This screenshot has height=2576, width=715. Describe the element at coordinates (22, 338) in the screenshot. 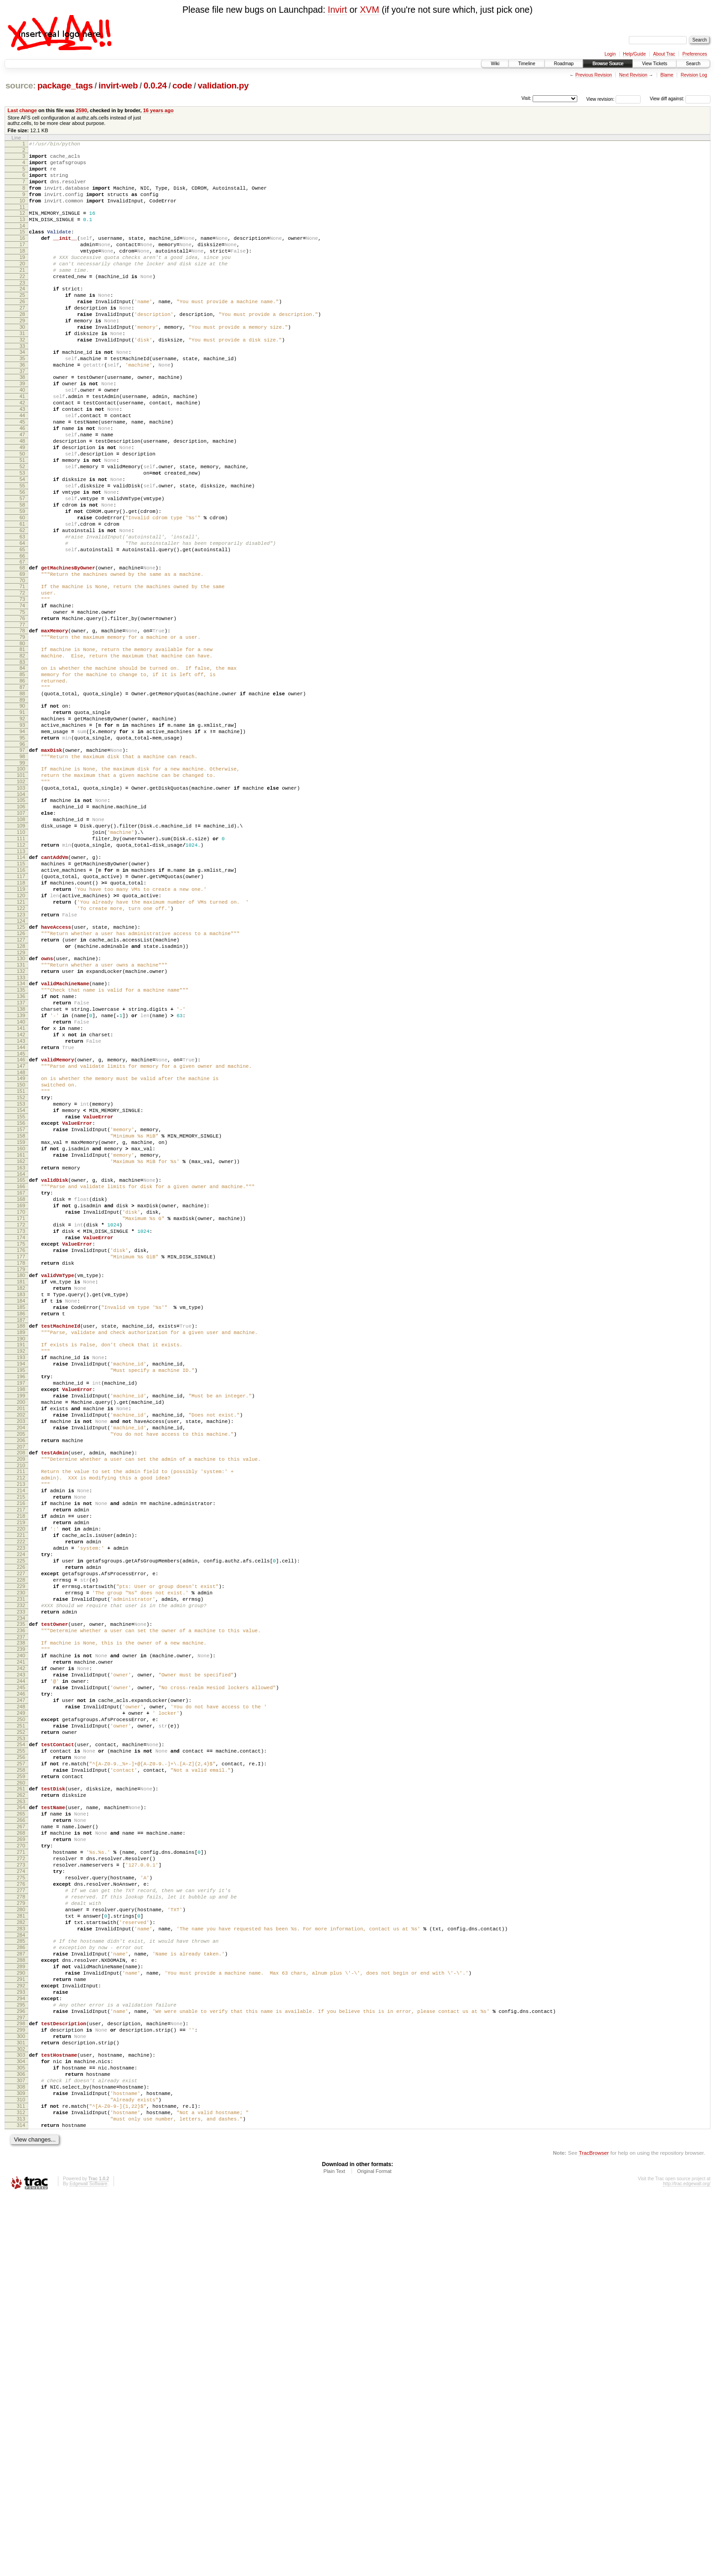

I see `27` at that location.